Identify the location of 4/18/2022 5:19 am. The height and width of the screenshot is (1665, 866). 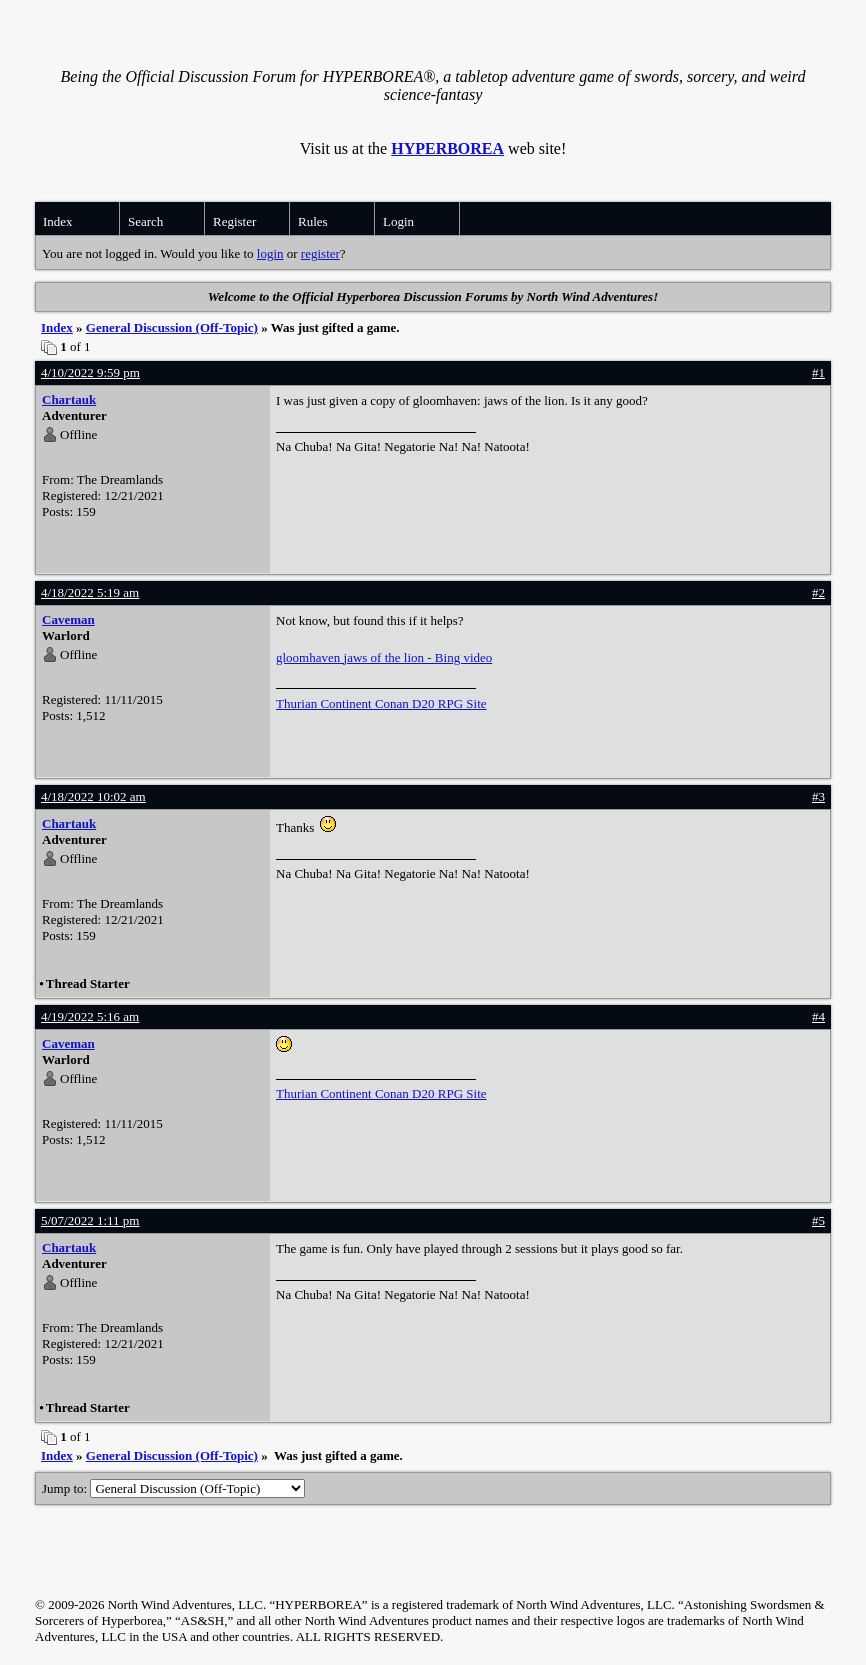
(90, 592).